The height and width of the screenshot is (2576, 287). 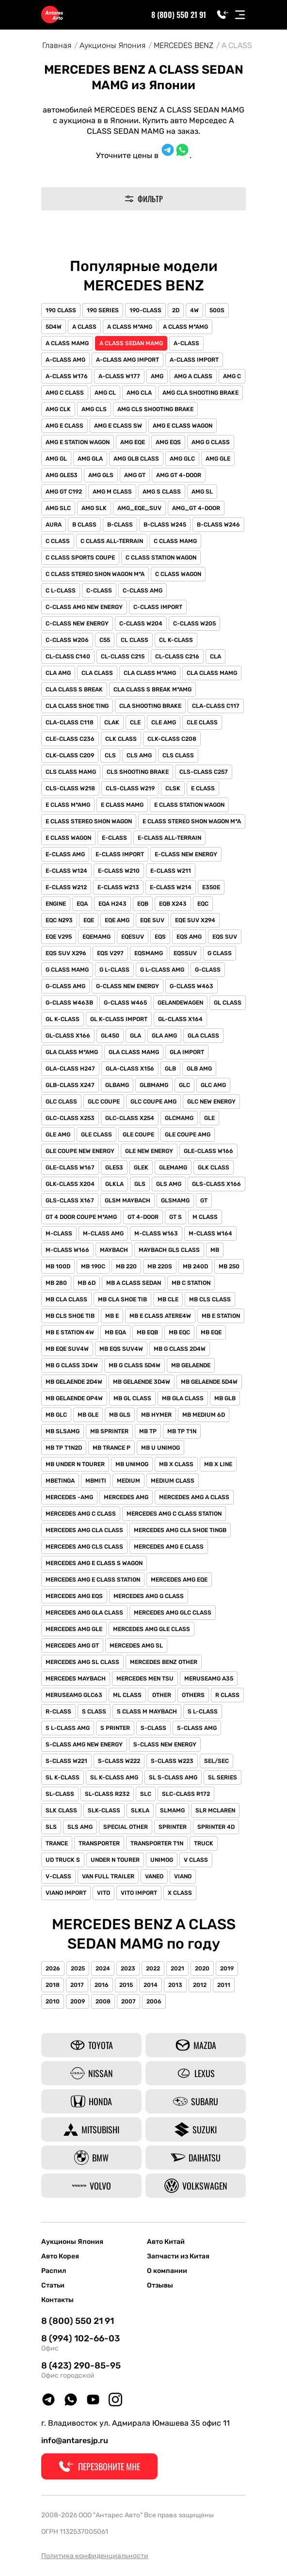 What do you see at coordinates (93, 1266) in the screenshot?
I see `MB 190C` at bounding box center [93, 1266].